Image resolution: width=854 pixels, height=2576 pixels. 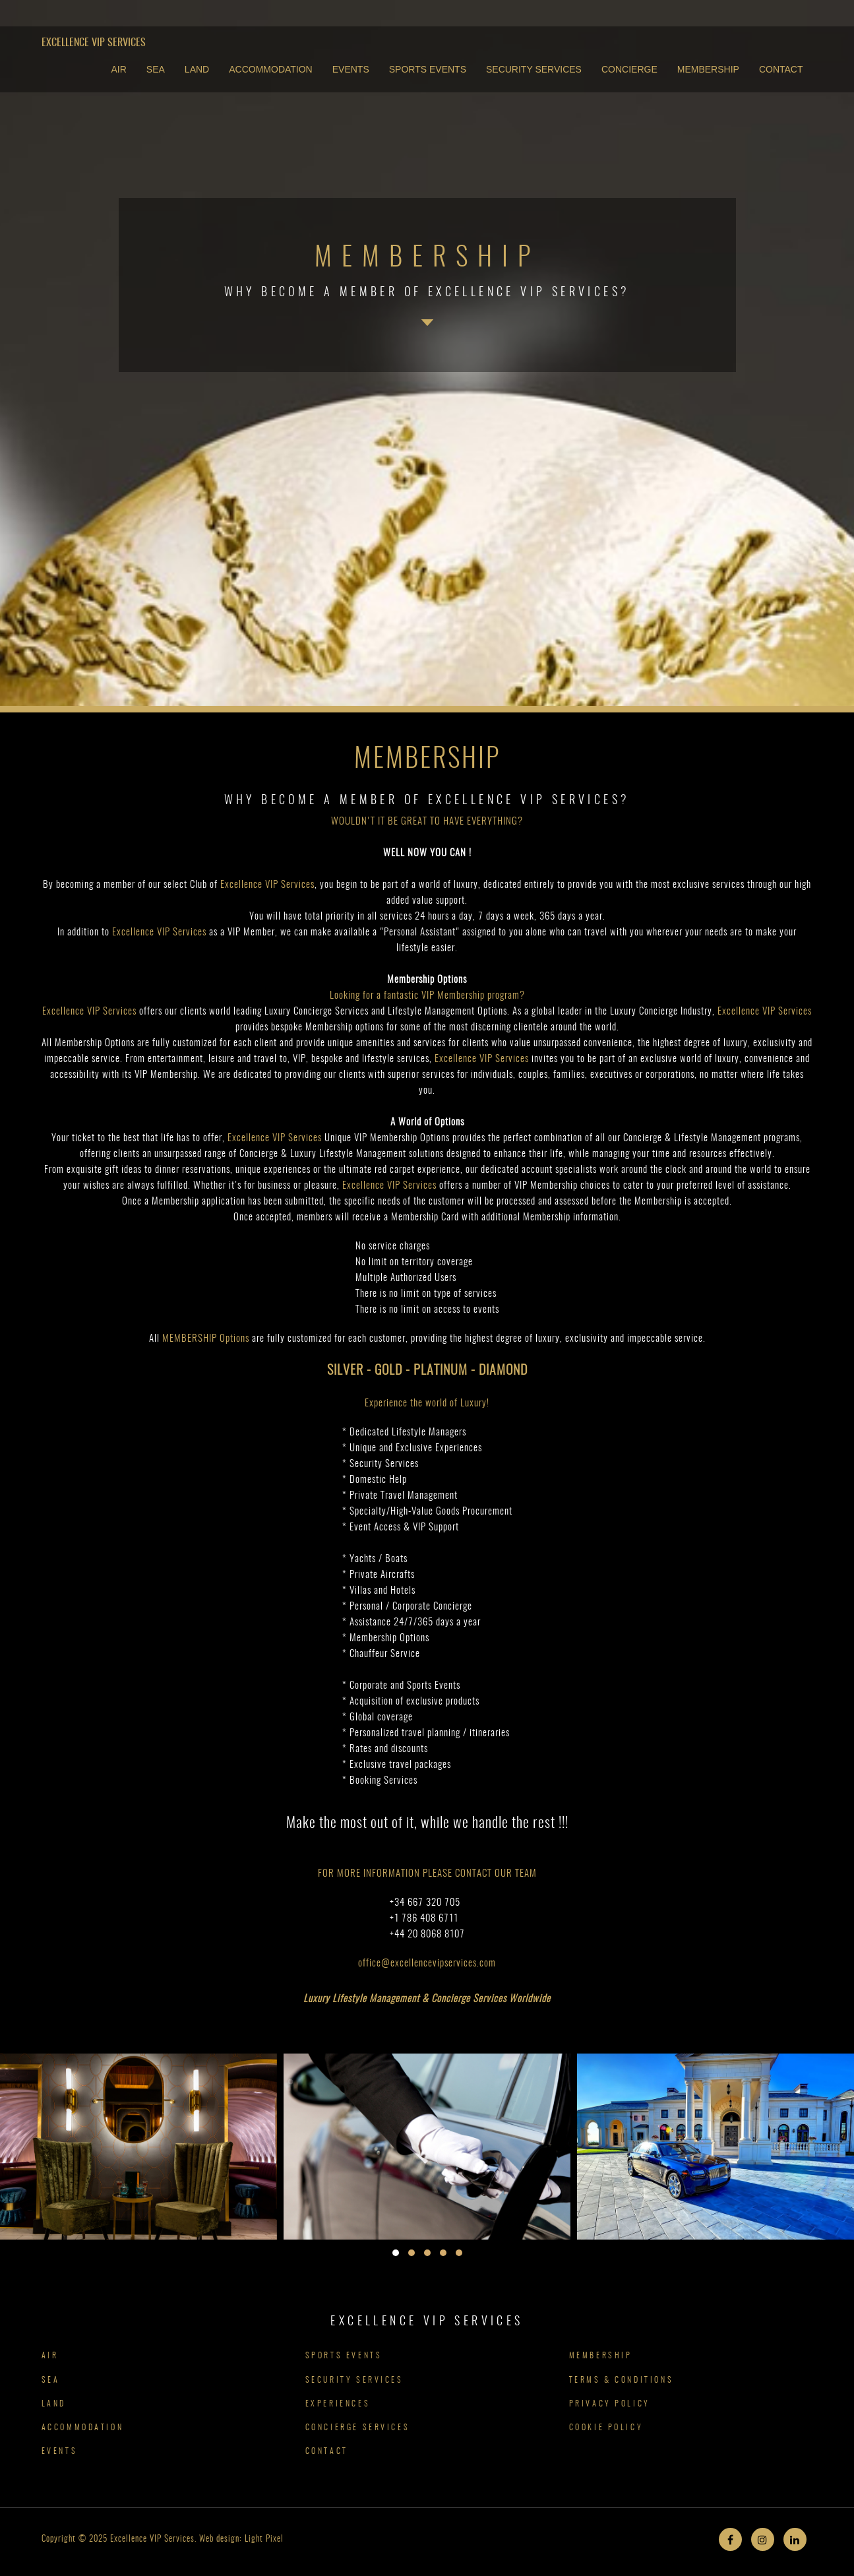 I want to click on LAND, so click(x=197, y=69).